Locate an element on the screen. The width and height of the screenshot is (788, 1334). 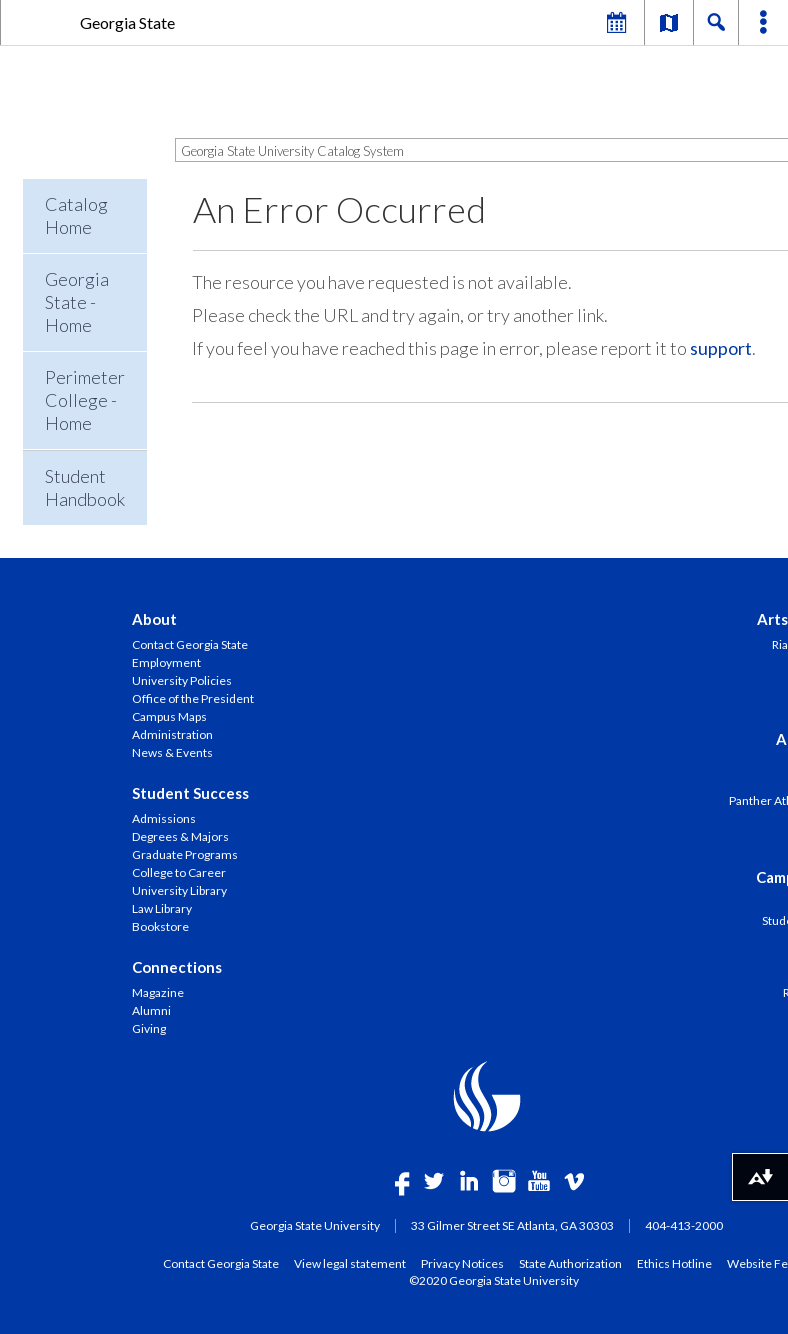
About is located at coordinates (154, 619).